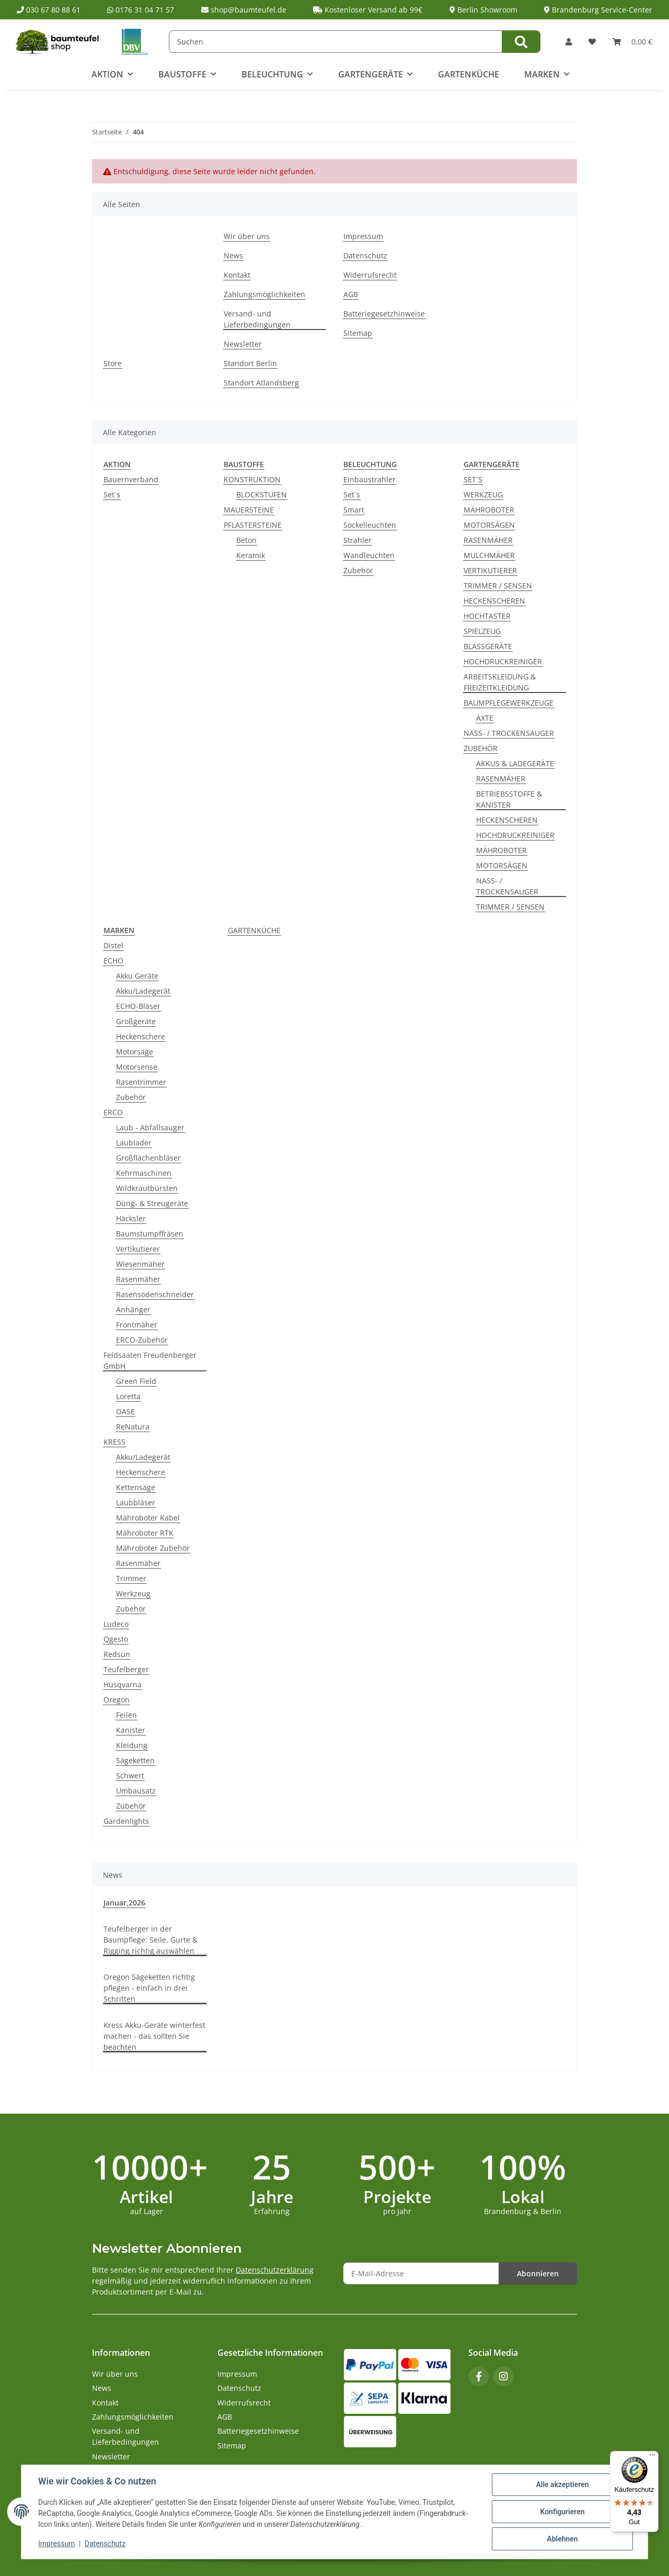 Image resolution: width=669 pixels, height=2576 pixels. I want to click on Laub - Abfallsauger, so click(150, 1127).